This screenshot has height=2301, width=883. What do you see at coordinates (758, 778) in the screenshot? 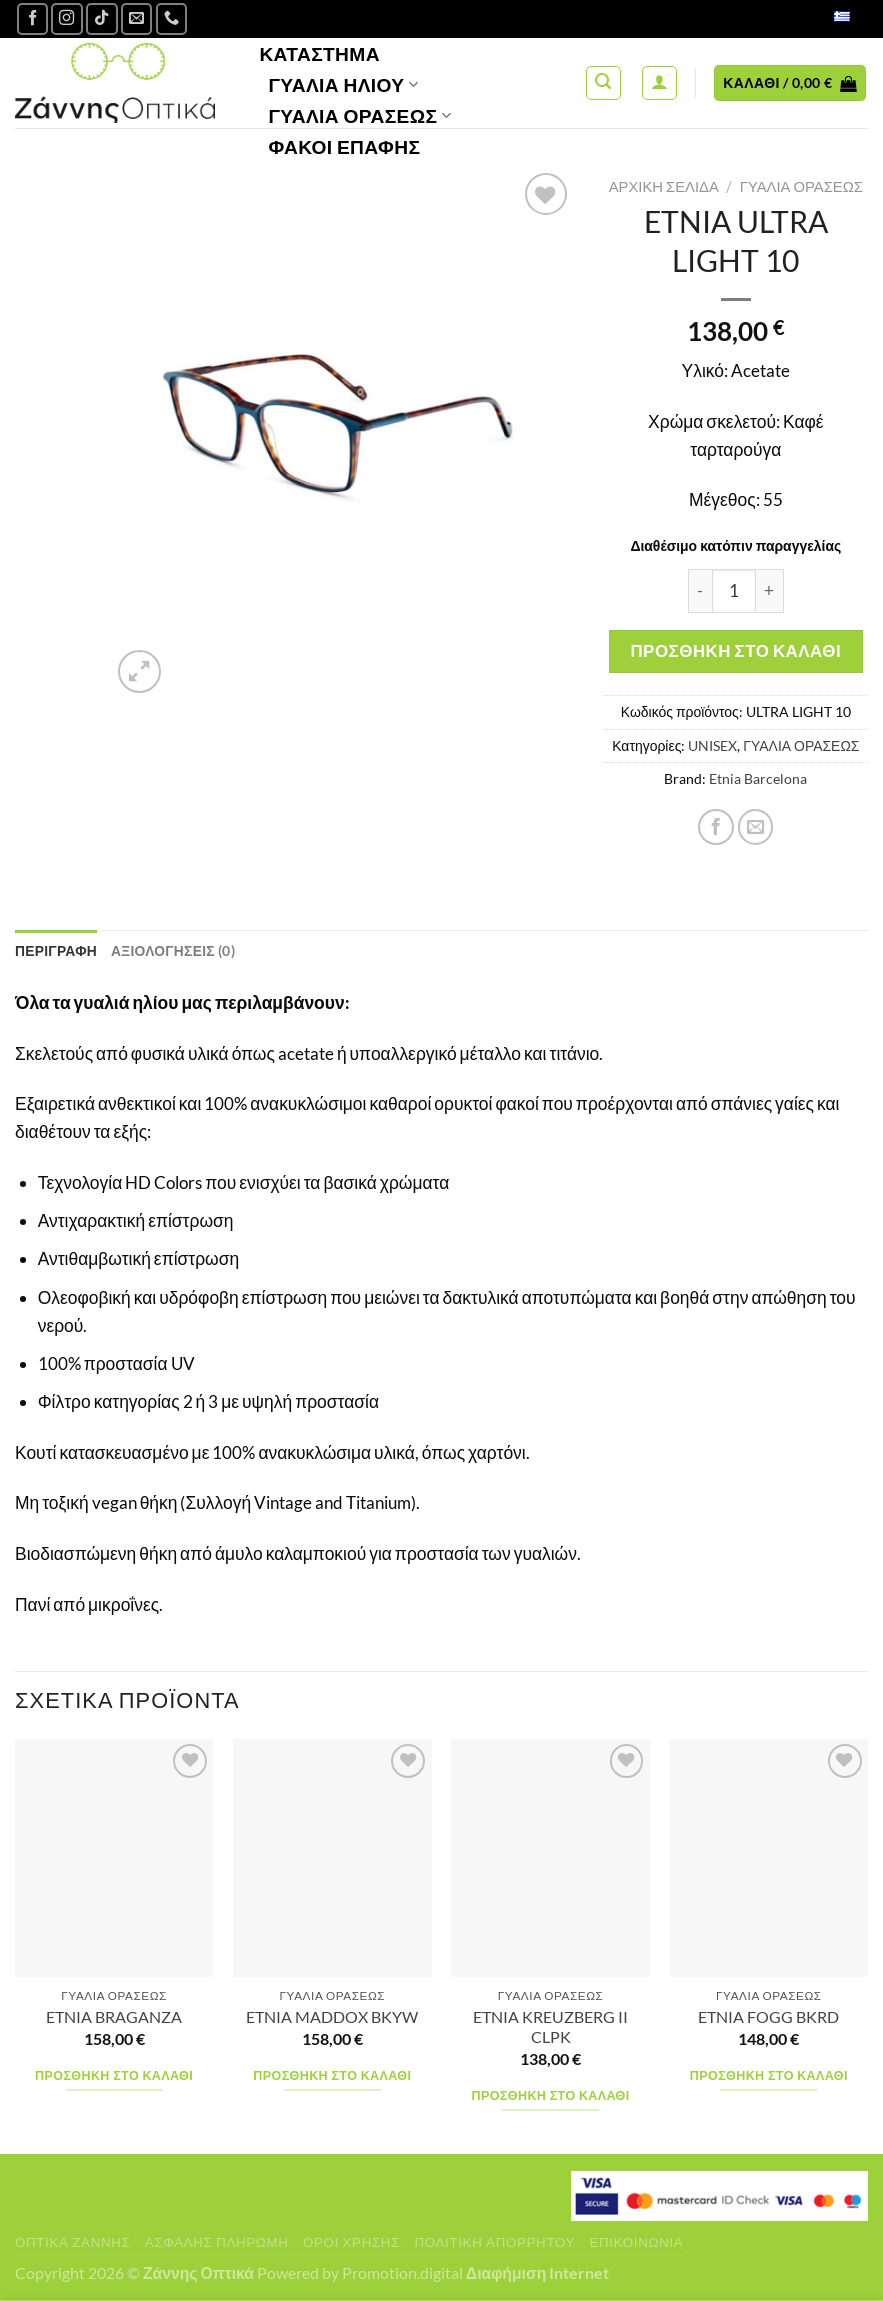
I see `Etnia Barcelona` at bounding box center [758, 778].